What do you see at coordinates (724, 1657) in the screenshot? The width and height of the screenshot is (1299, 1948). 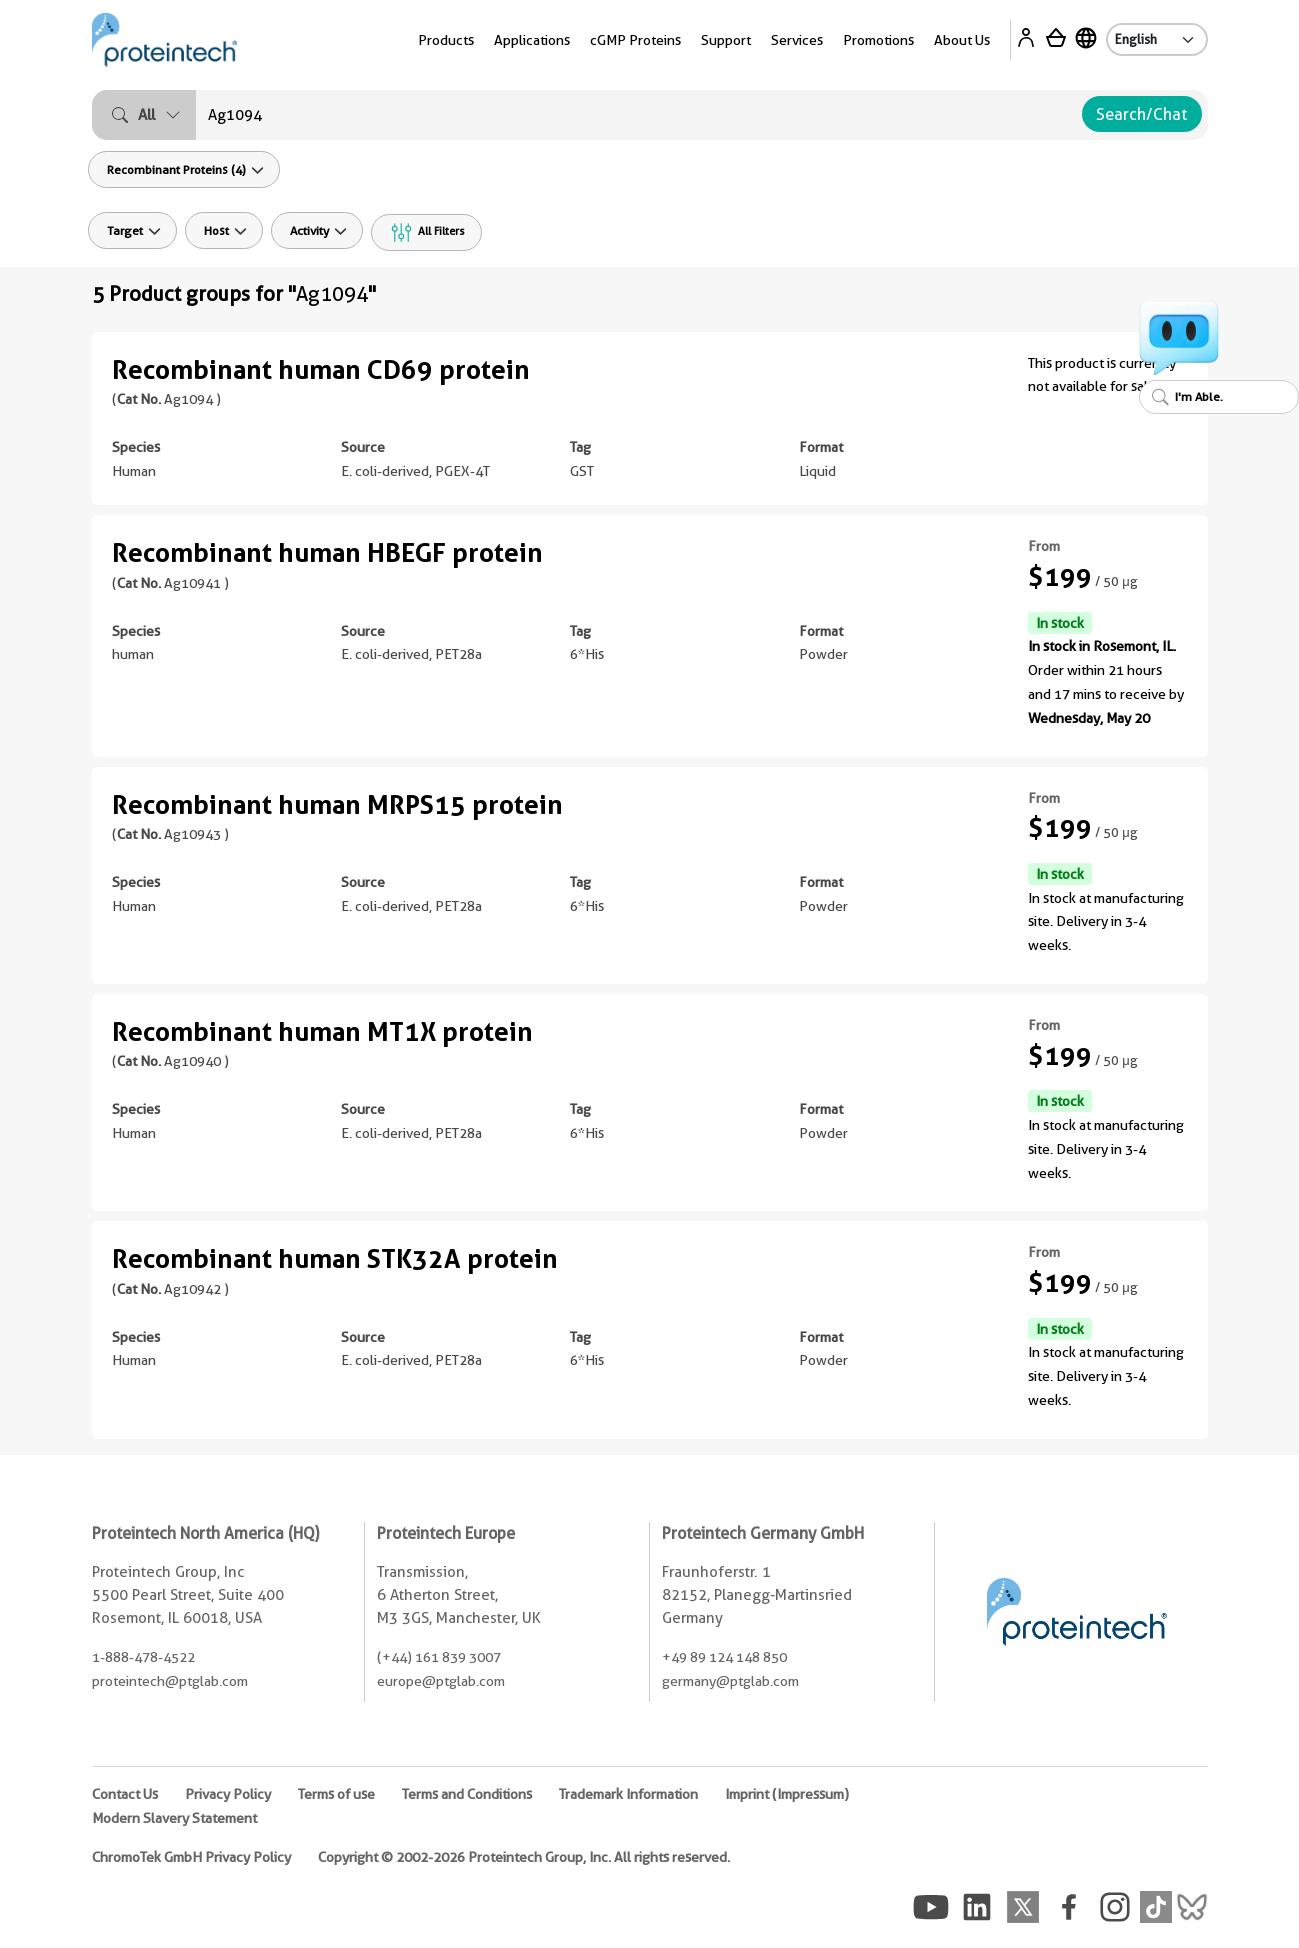 I see `+49 89 124 148 850` at bounding box center [724, 1657].